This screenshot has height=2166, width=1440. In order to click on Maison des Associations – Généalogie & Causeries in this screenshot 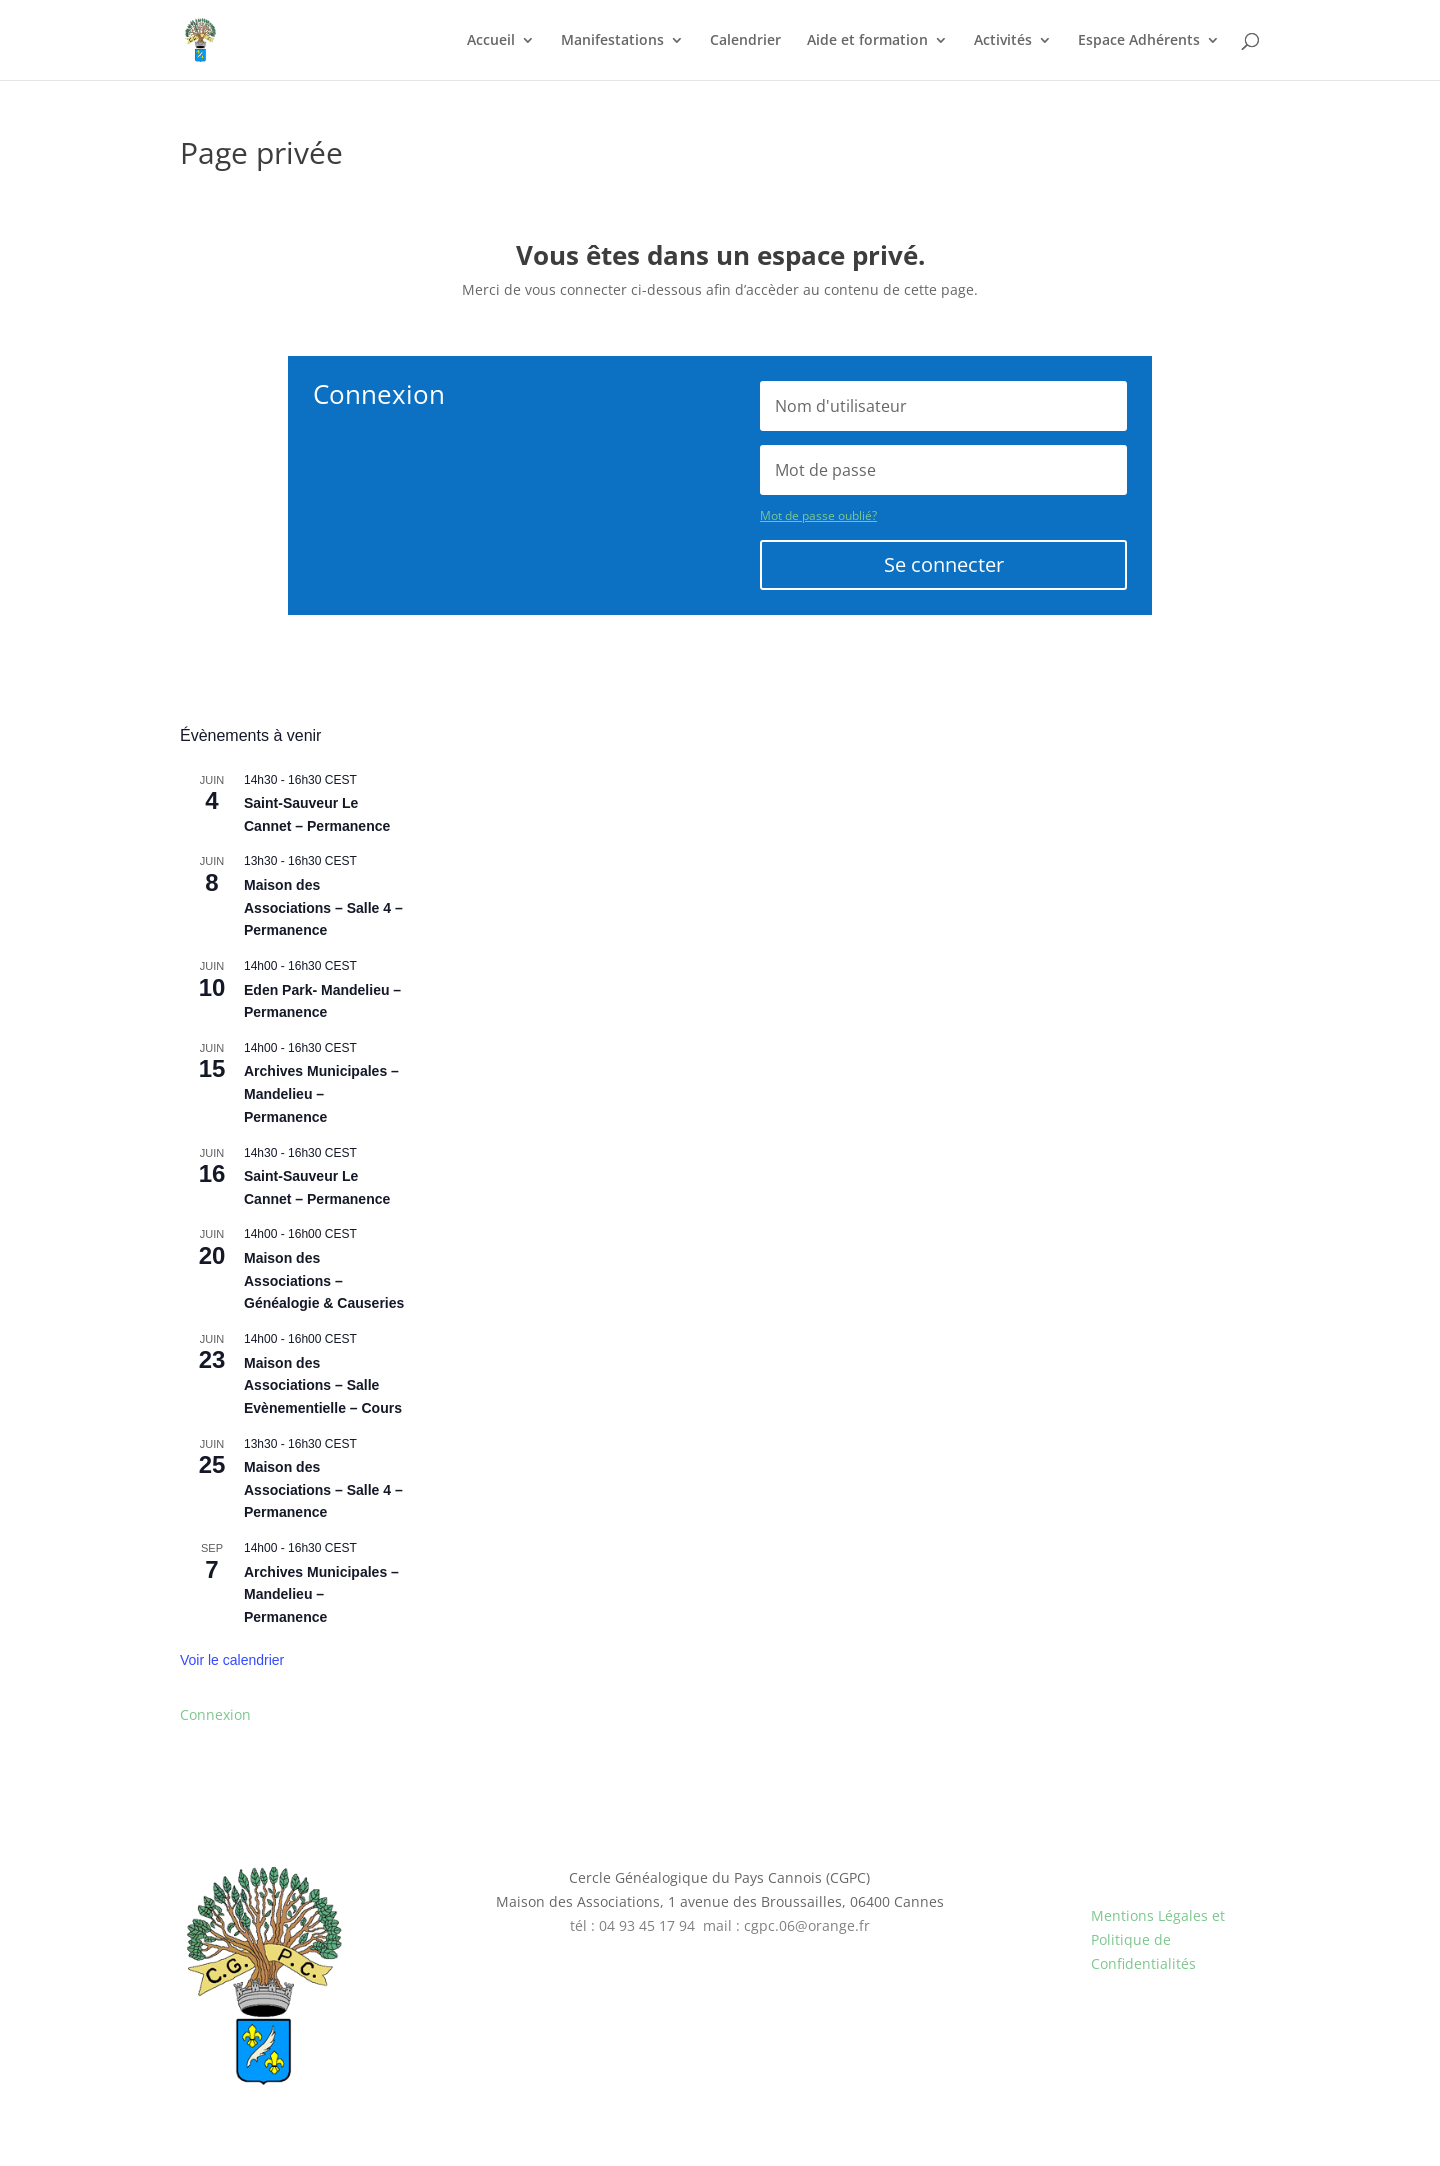, I will do `click(324, 1280)`.